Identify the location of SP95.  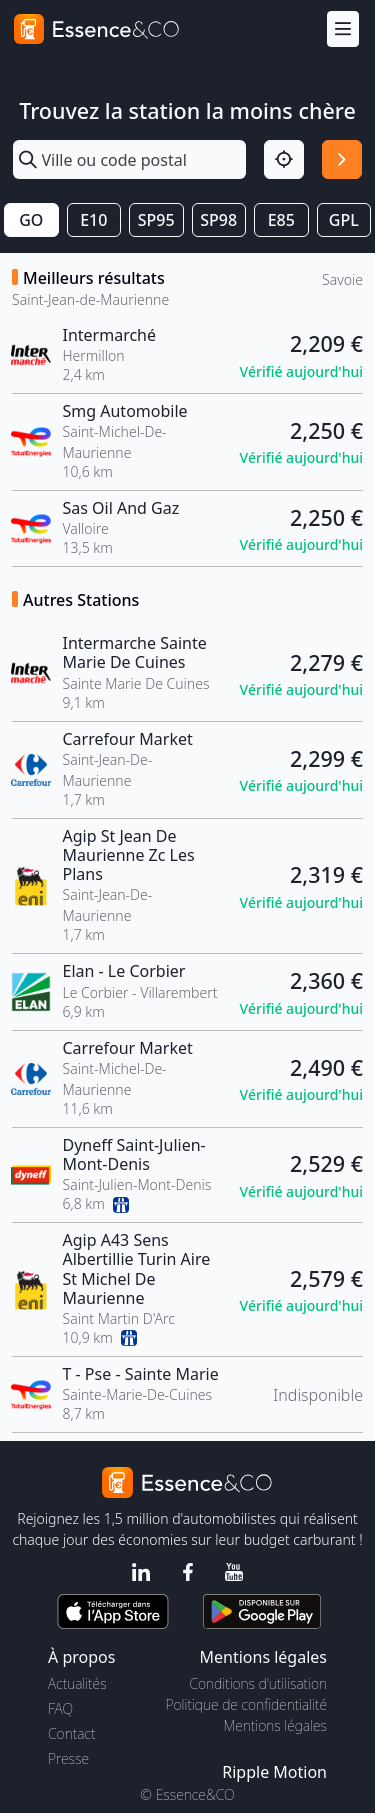
(156, 220).